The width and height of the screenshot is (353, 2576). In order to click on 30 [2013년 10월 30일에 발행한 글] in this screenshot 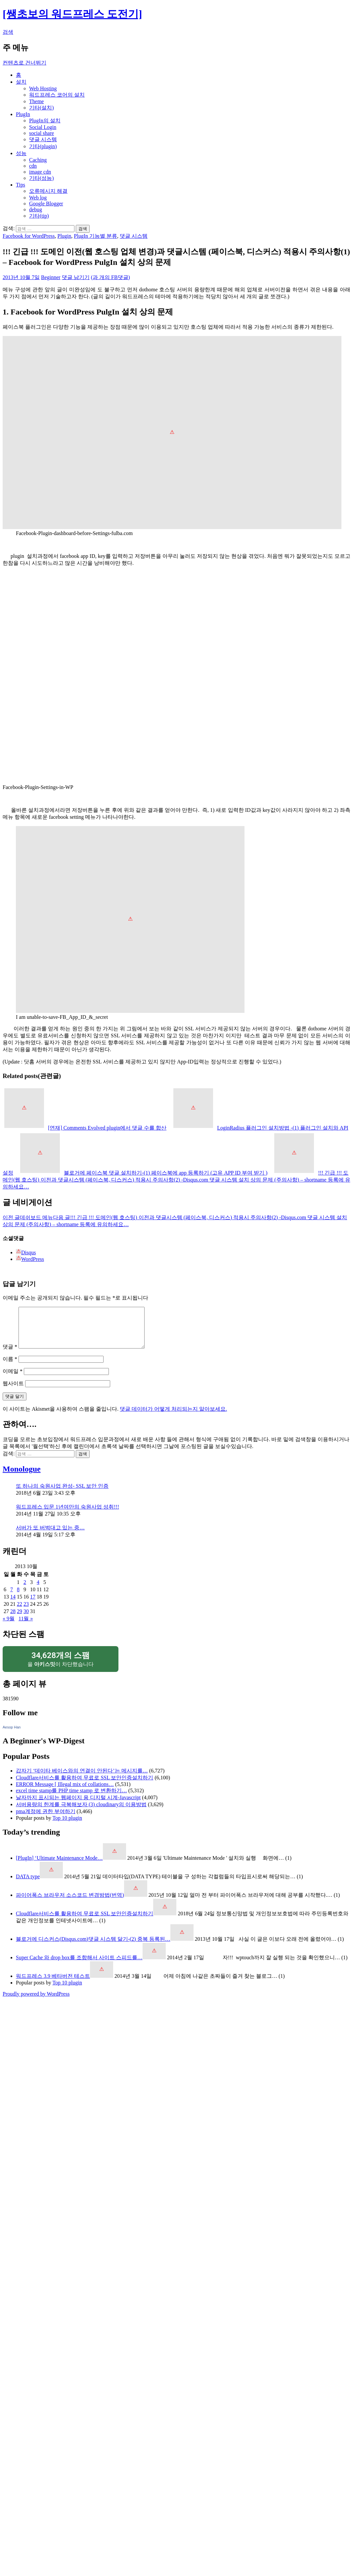, I will do `click(26, 1619)`.